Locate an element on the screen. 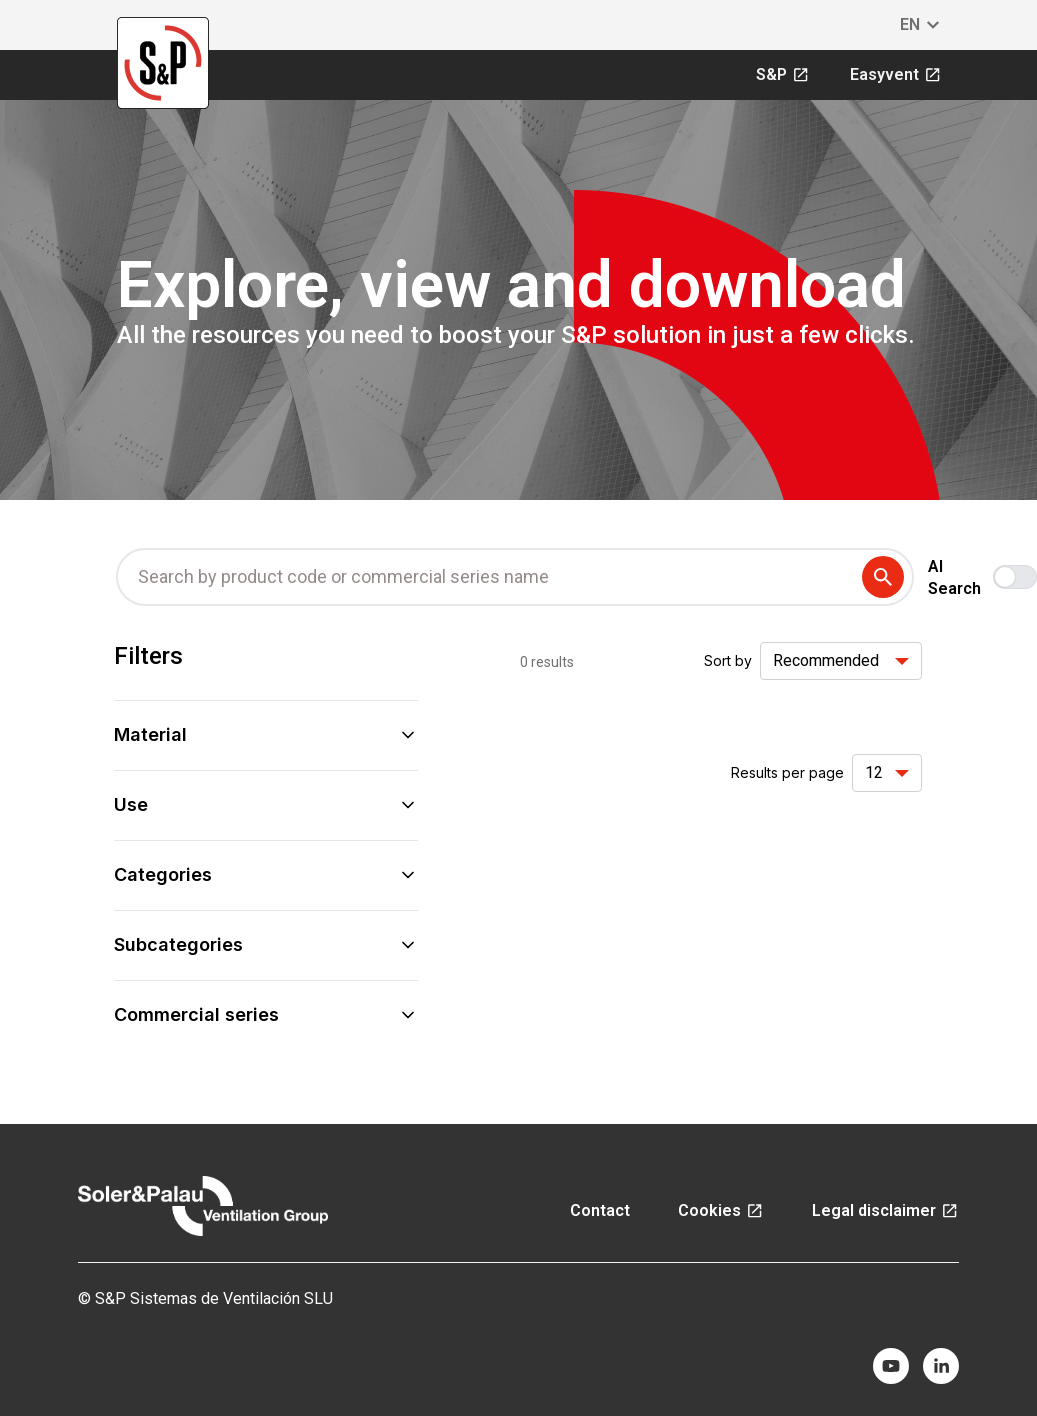  Cookies is located at coordinates (721, 1210).